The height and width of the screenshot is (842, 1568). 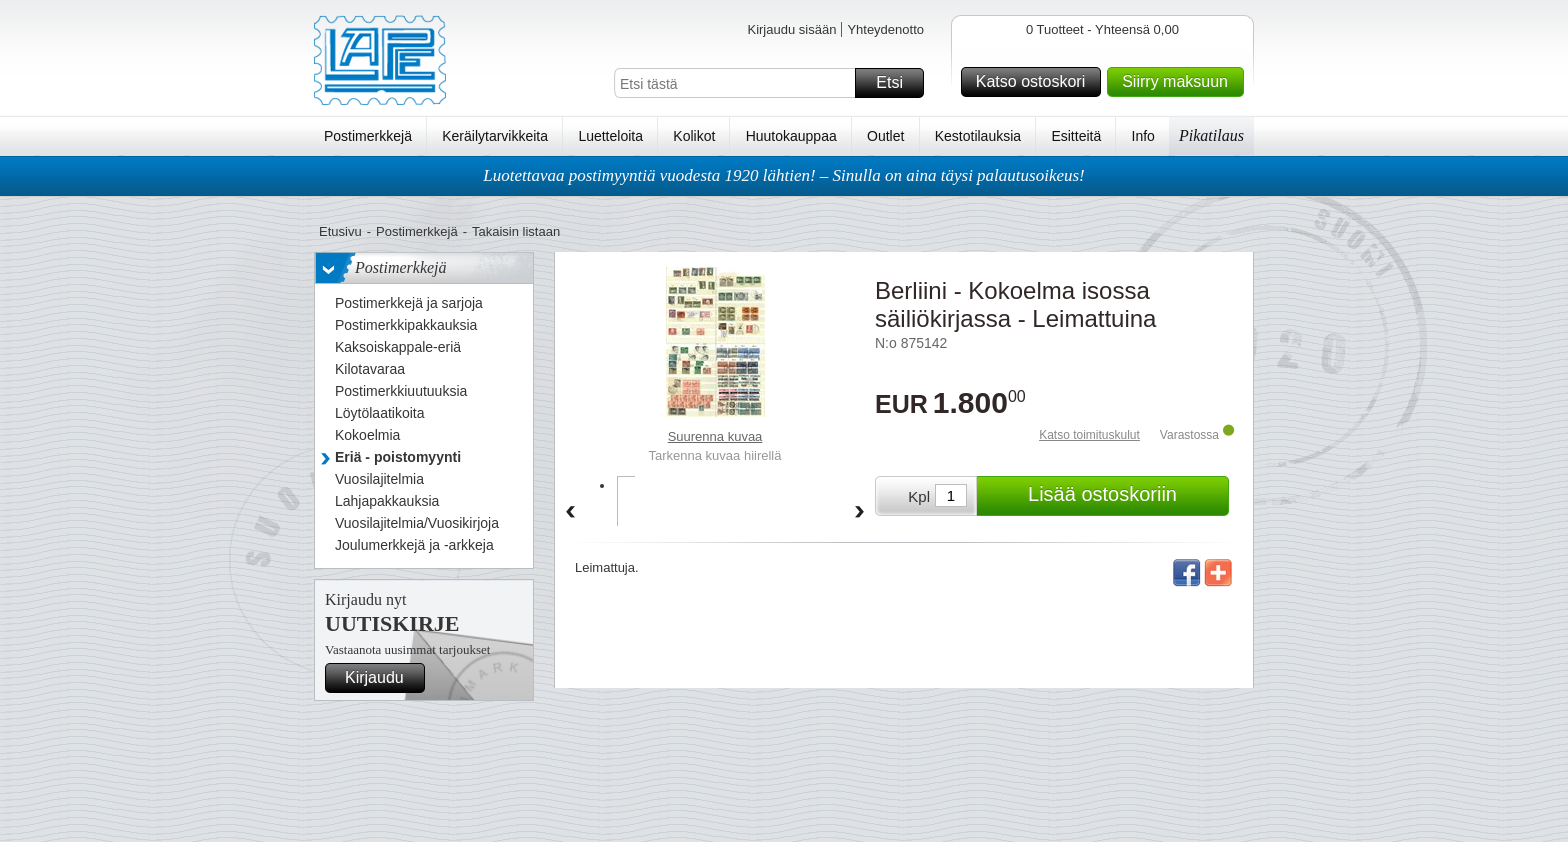 What do you see at coordinates (715, 436) in the screenshot?
I see `Suurenna kuvaa` at bounding box center [715, 436].